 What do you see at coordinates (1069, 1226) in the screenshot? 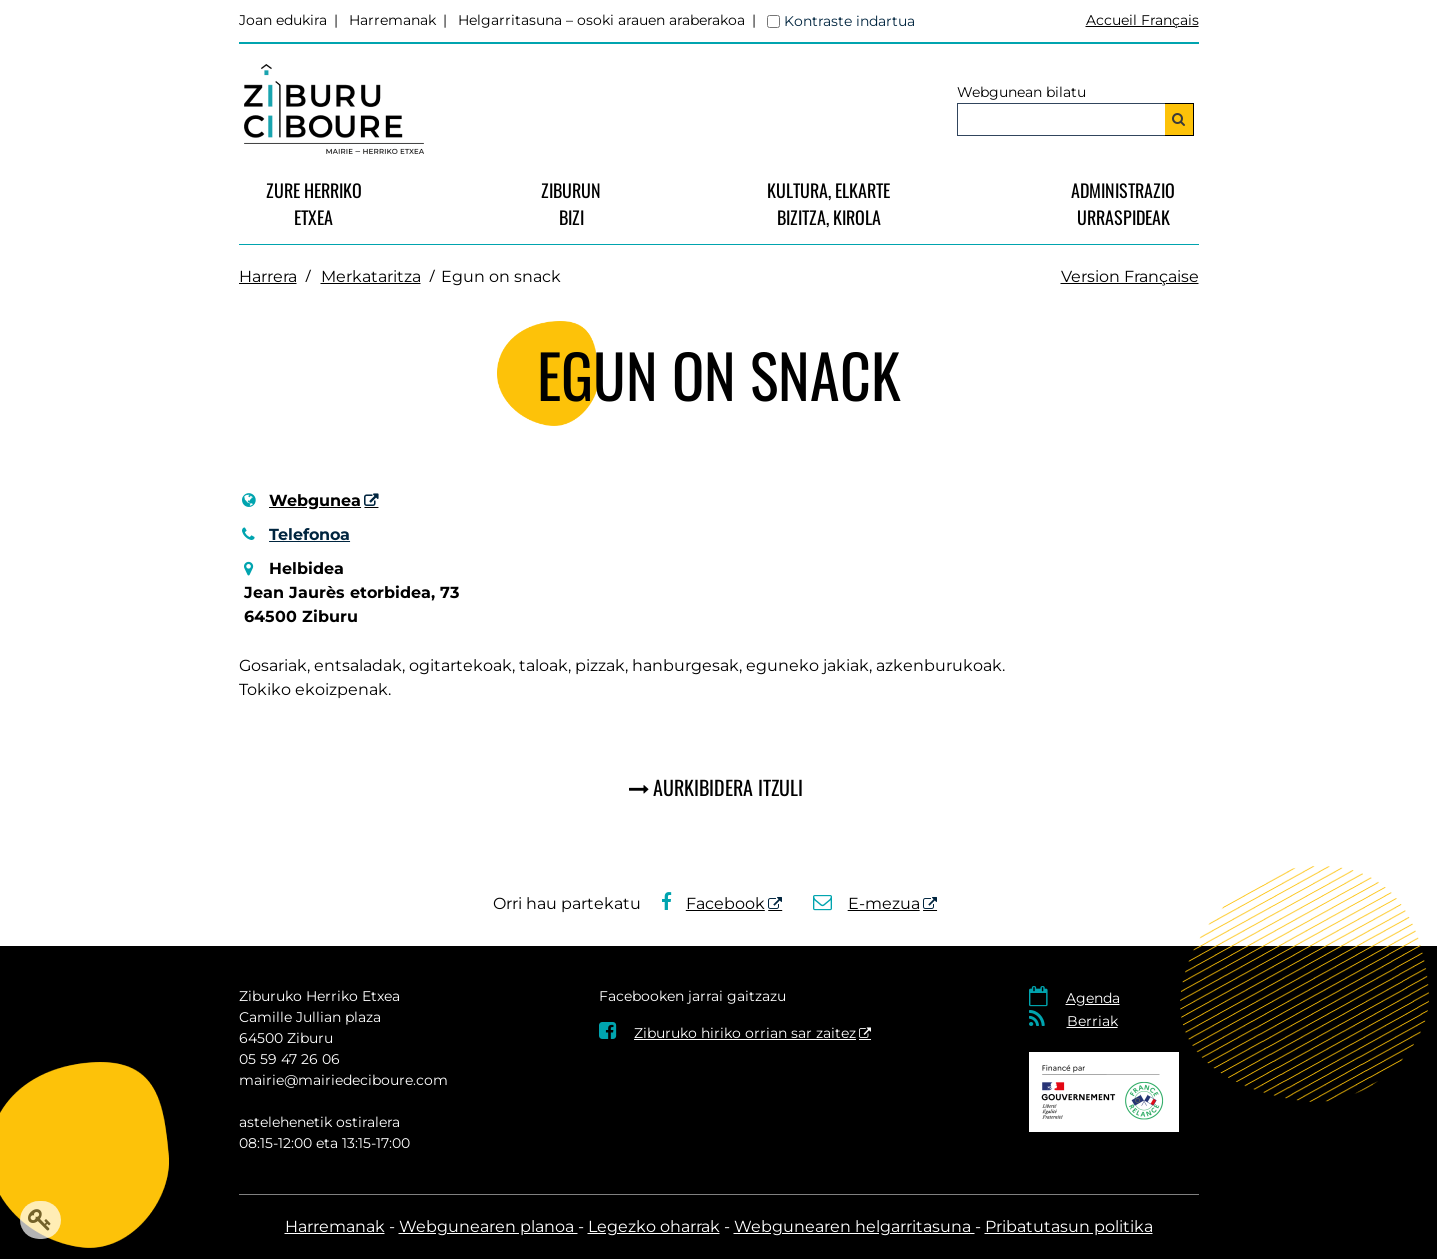
I see `Pribatutasun politika` at bounding box center [1069, 1226].